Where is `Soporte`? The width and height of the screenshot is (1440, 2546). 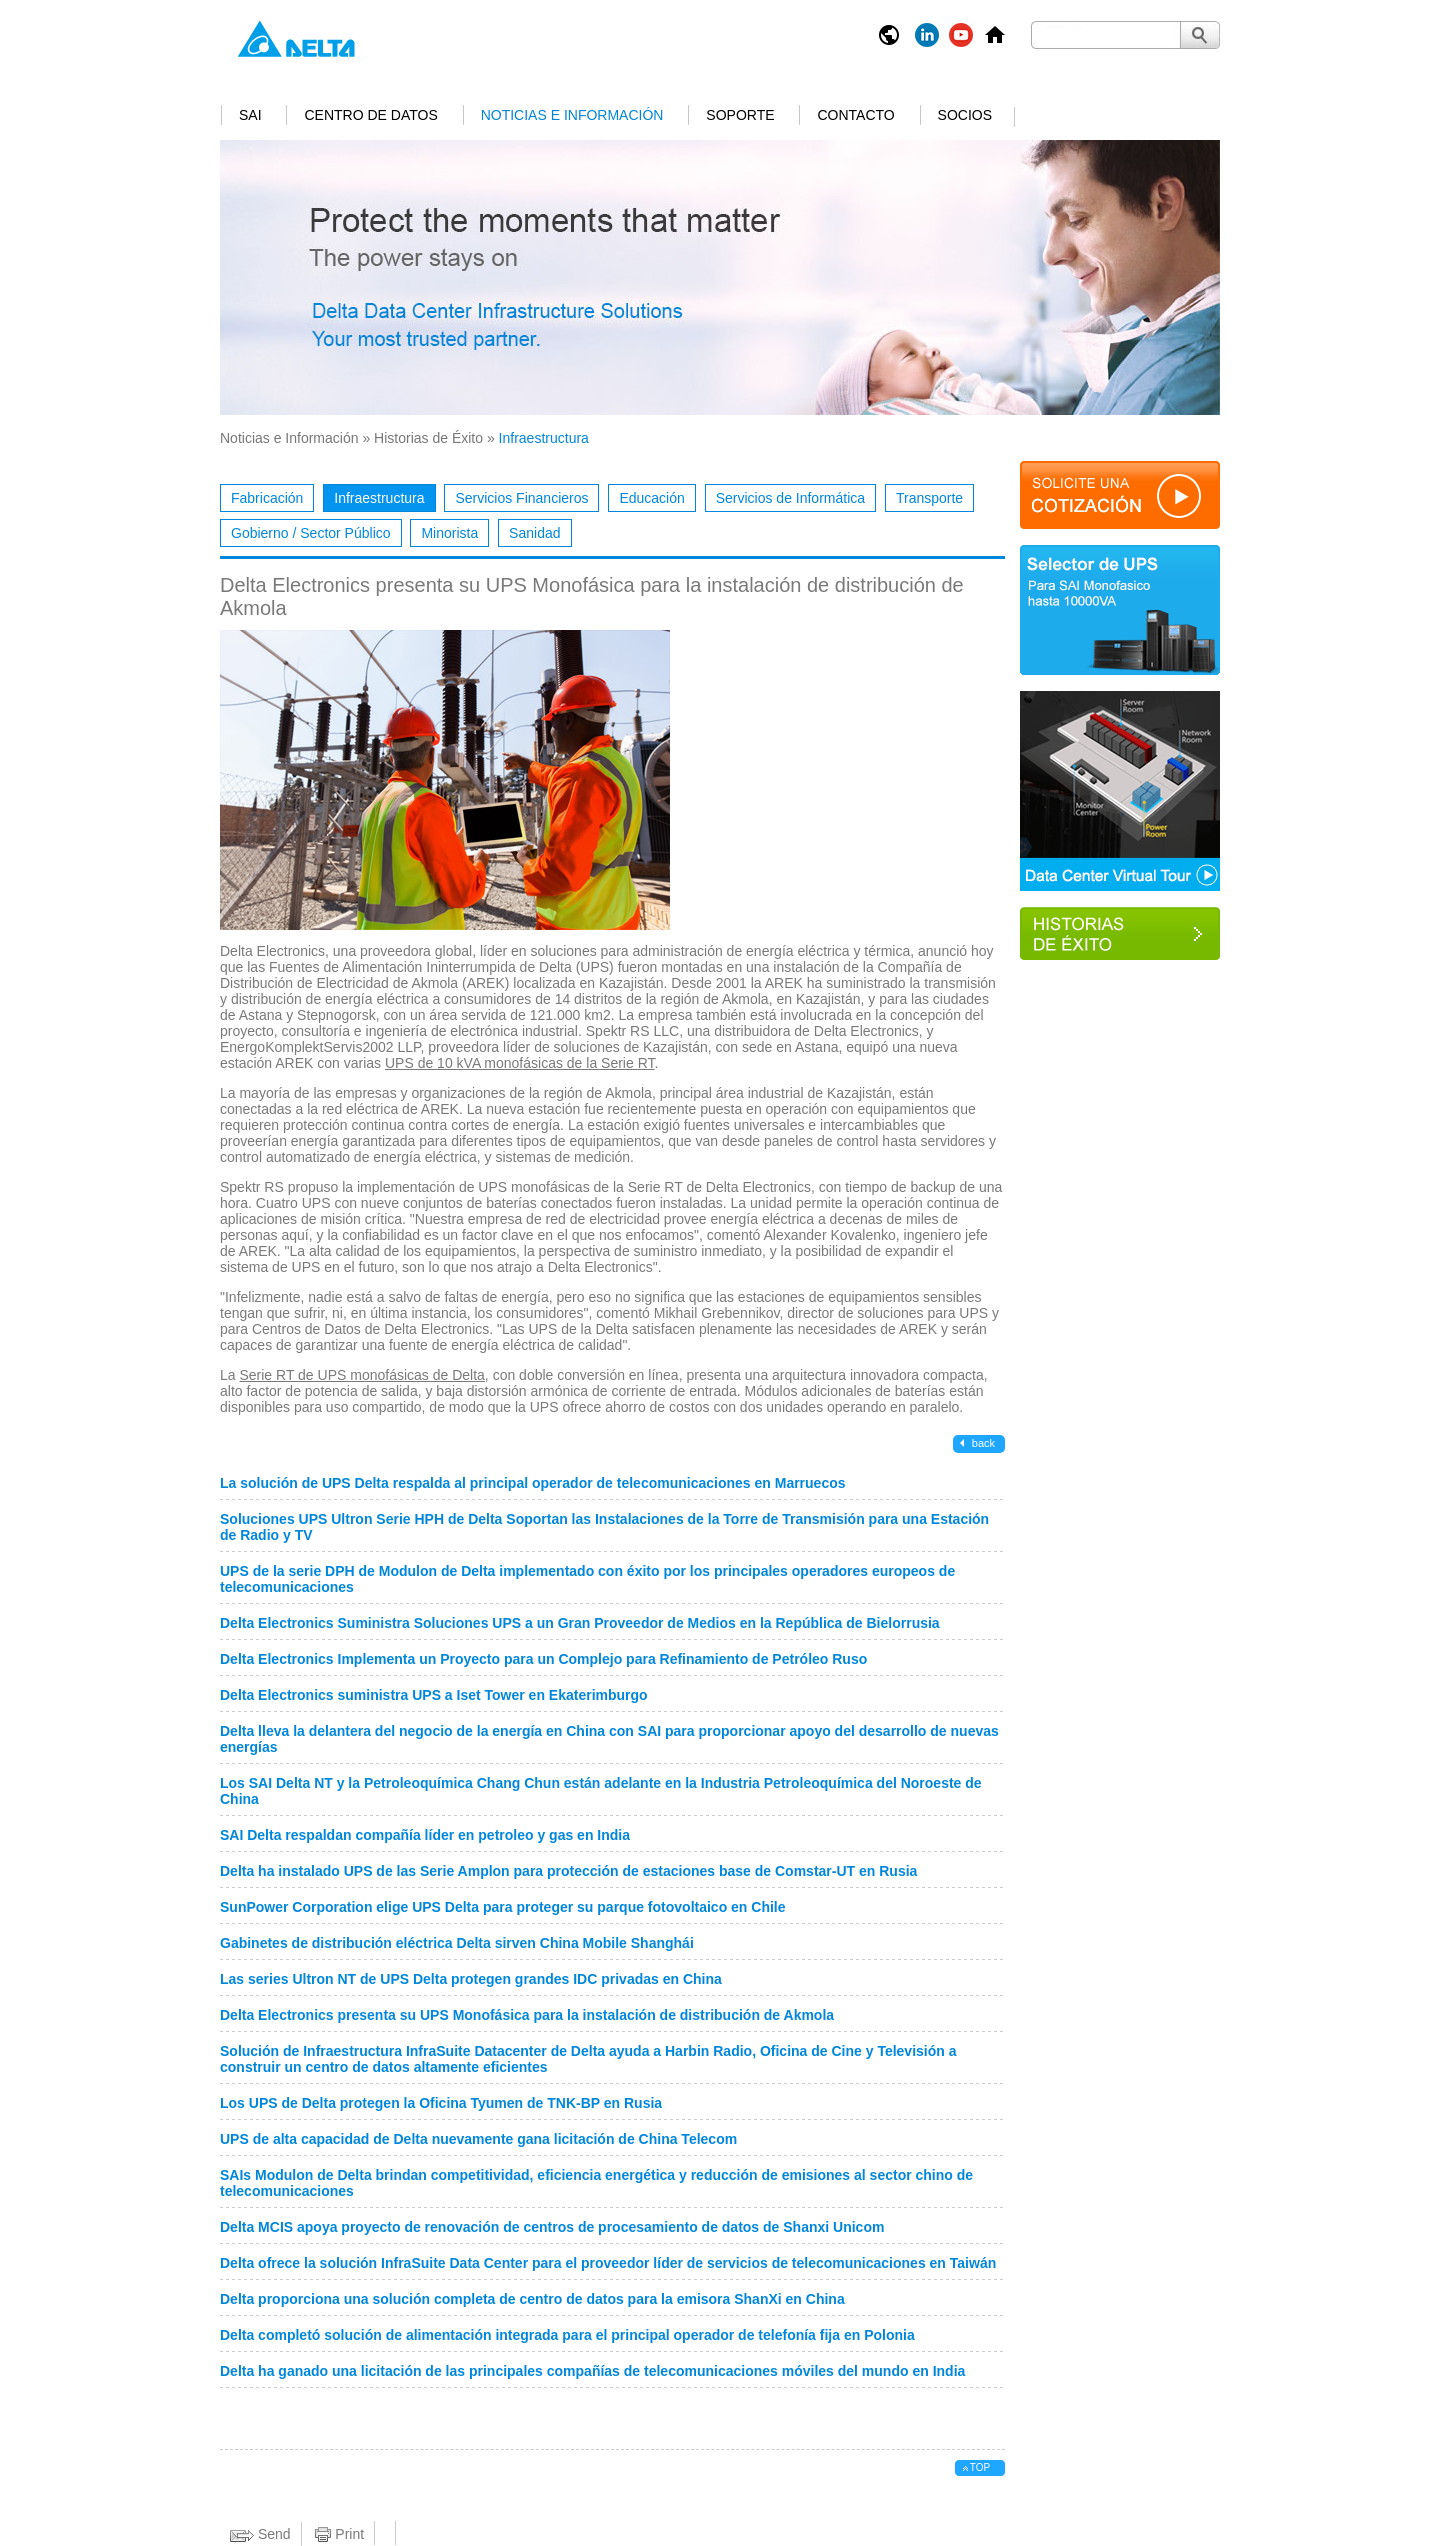 Soporte is located at coordinates (740, 115).